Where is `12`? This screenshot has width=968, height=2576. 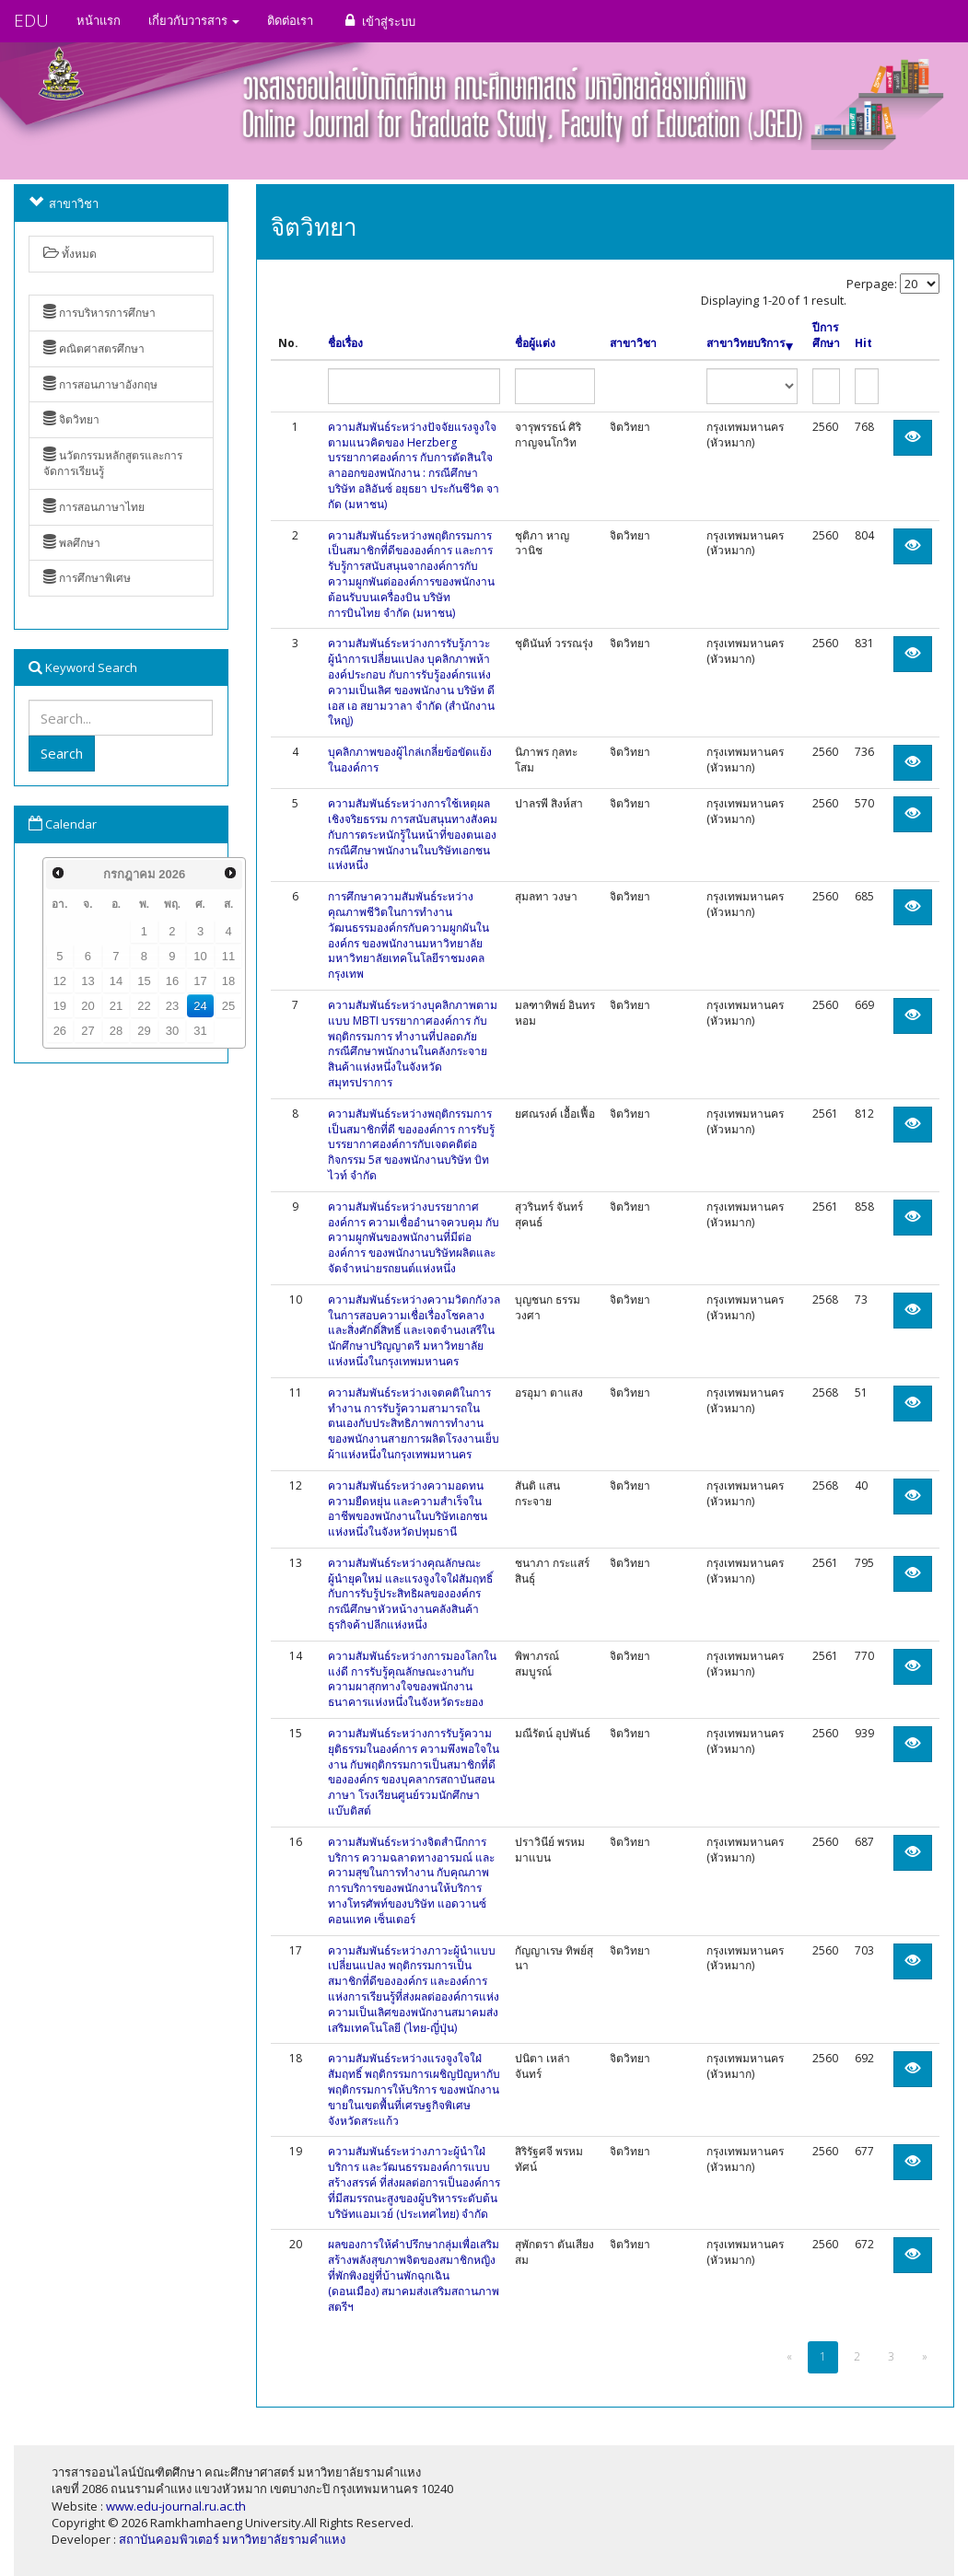 12 is located at coordinates (59, 981).